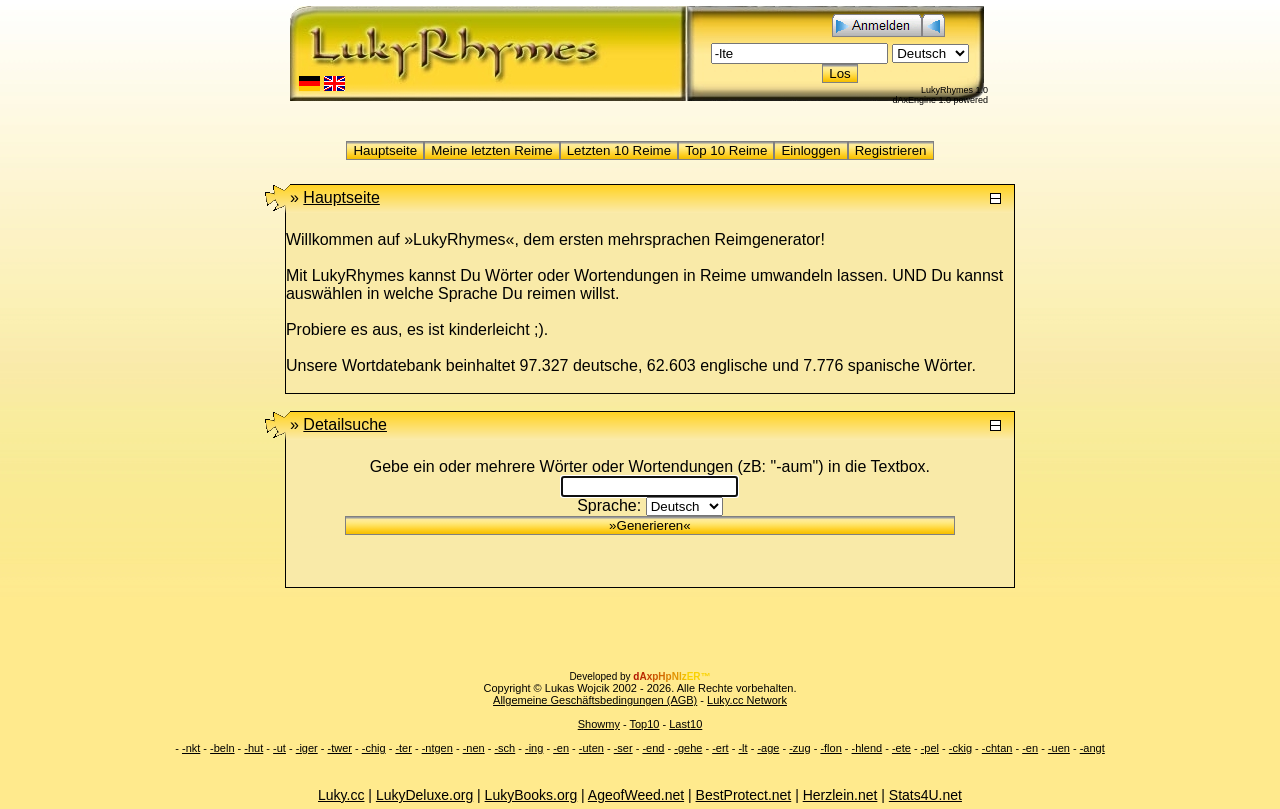 This screenshot has height=809, width=1280. Describe the element at coordinates (840, 795) in the screenshot. I see `Herzlein.net` at that location.